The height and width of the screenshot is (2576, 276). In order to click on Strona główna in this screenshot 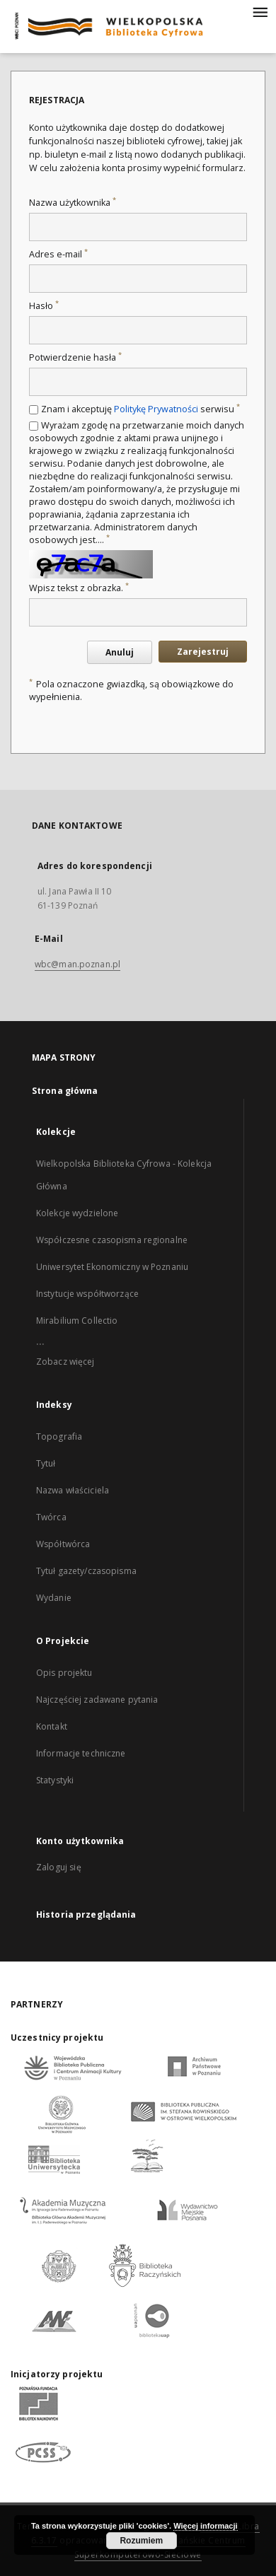, I will do `click(65, 1091)`.